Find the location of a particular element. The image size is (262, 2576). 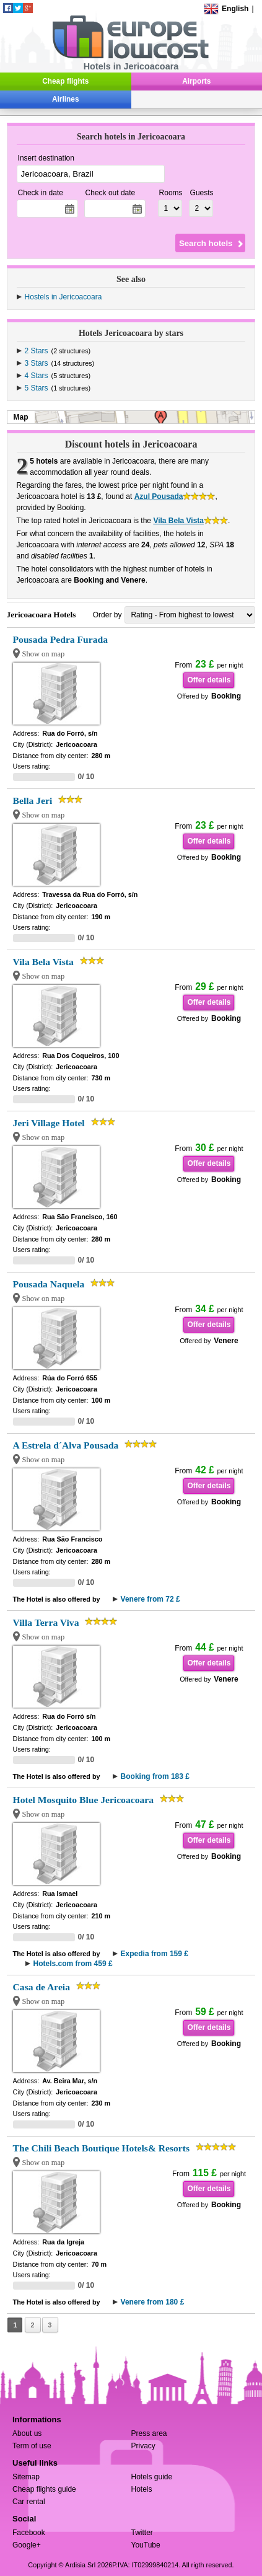

About us is located at coordinates (26, 2433).